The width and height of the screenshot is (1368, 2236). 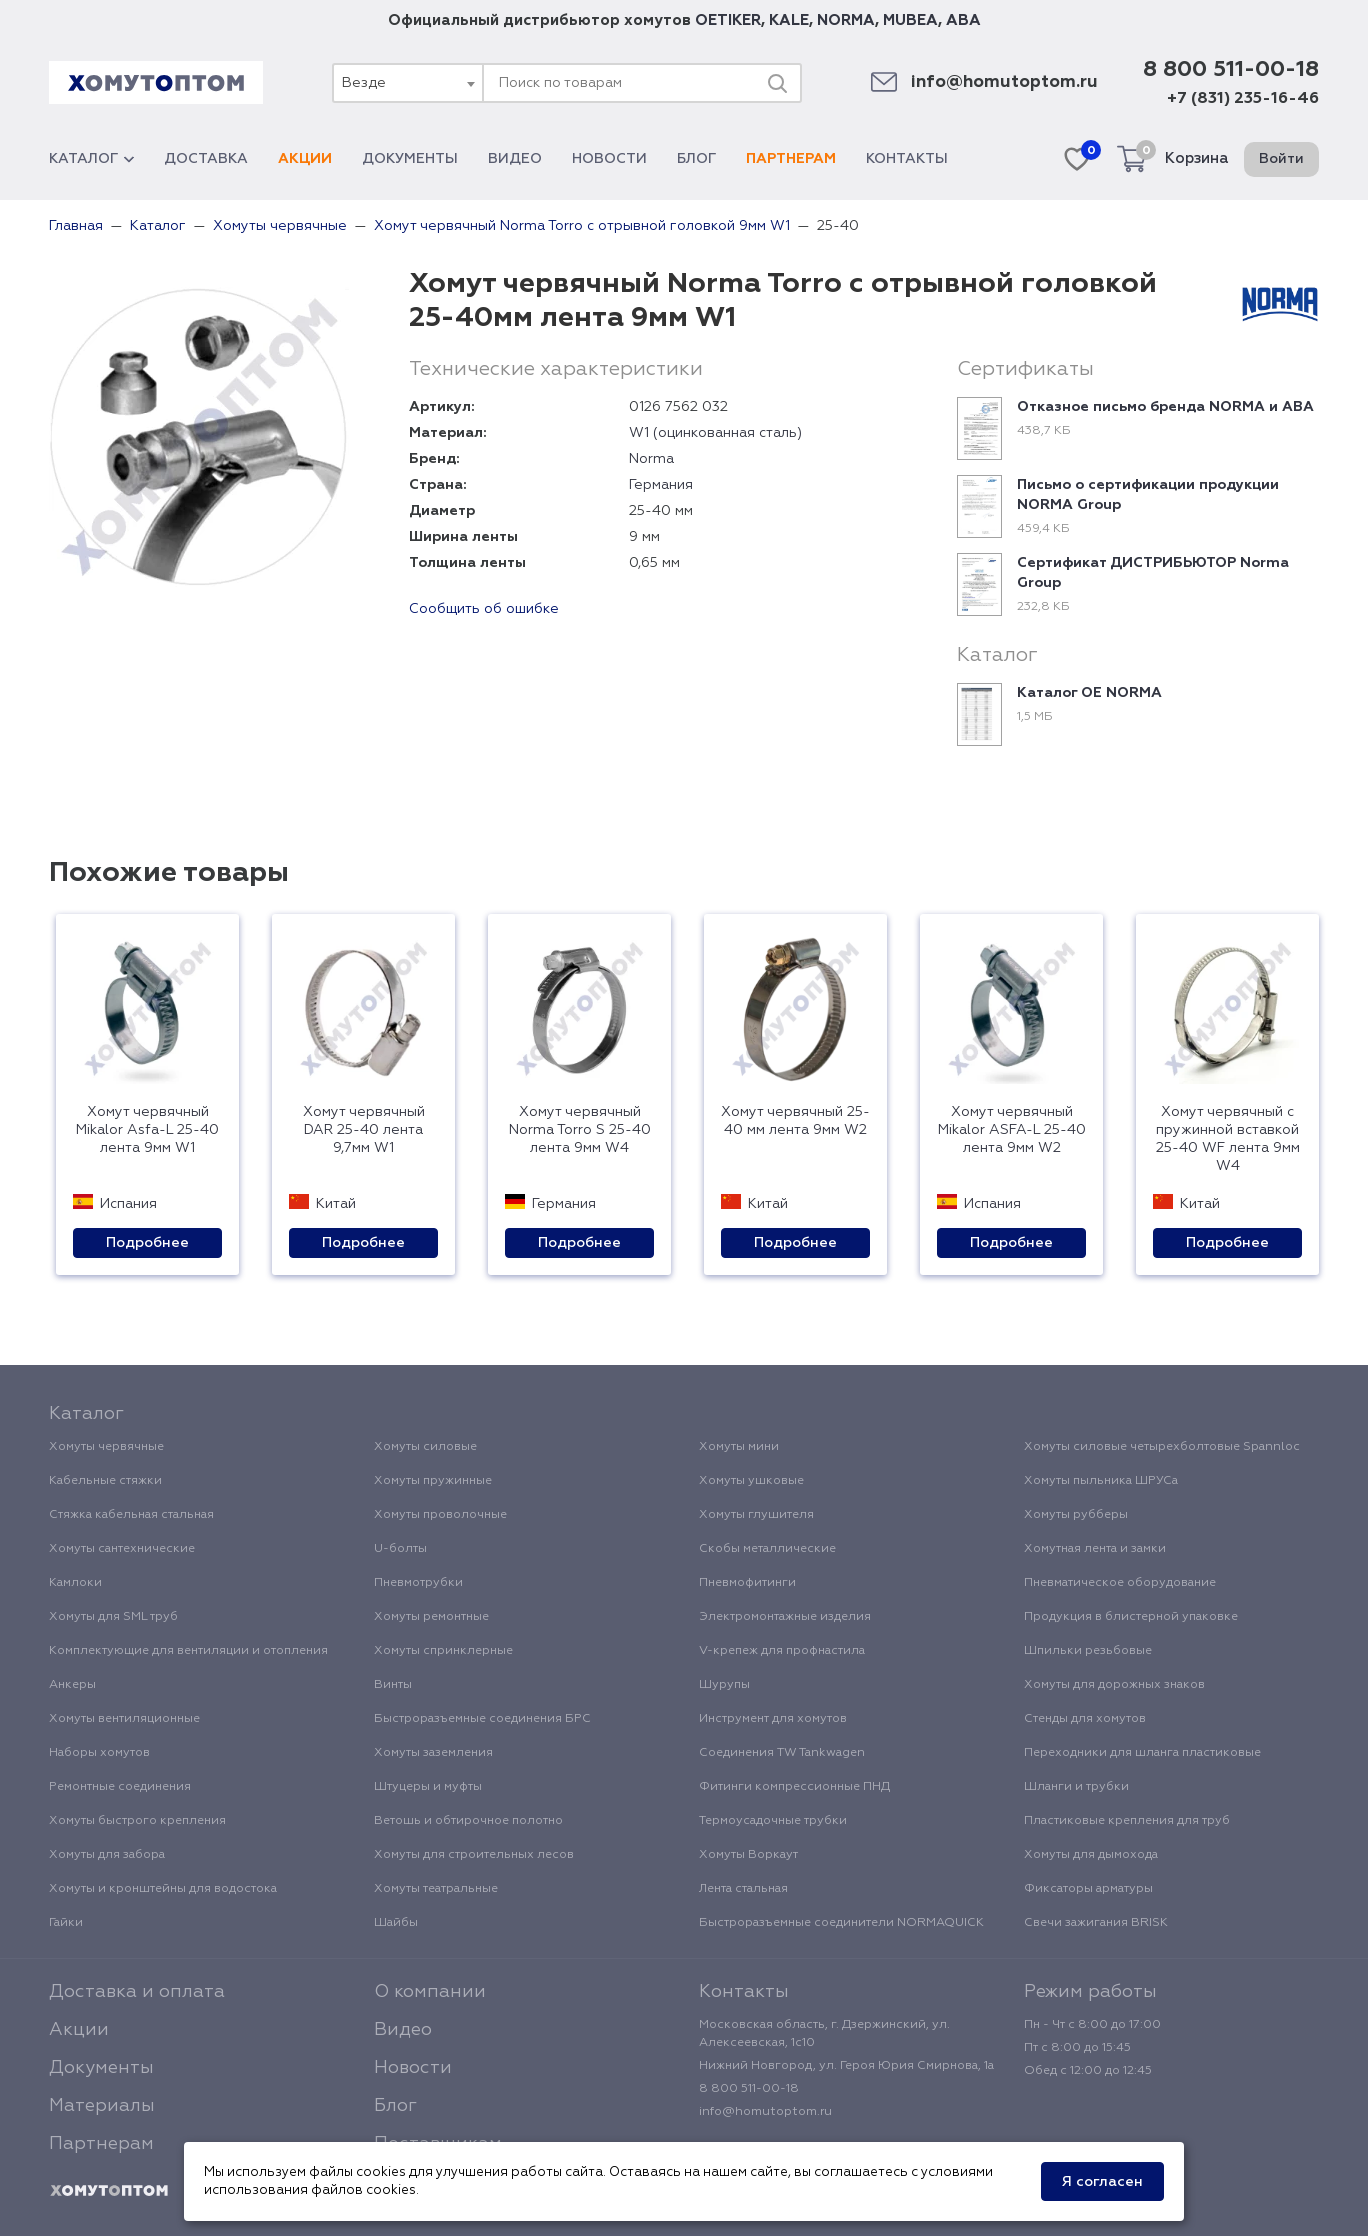 I want to click on Стяжка кабельная стальная, so click(x=131, y=1515).